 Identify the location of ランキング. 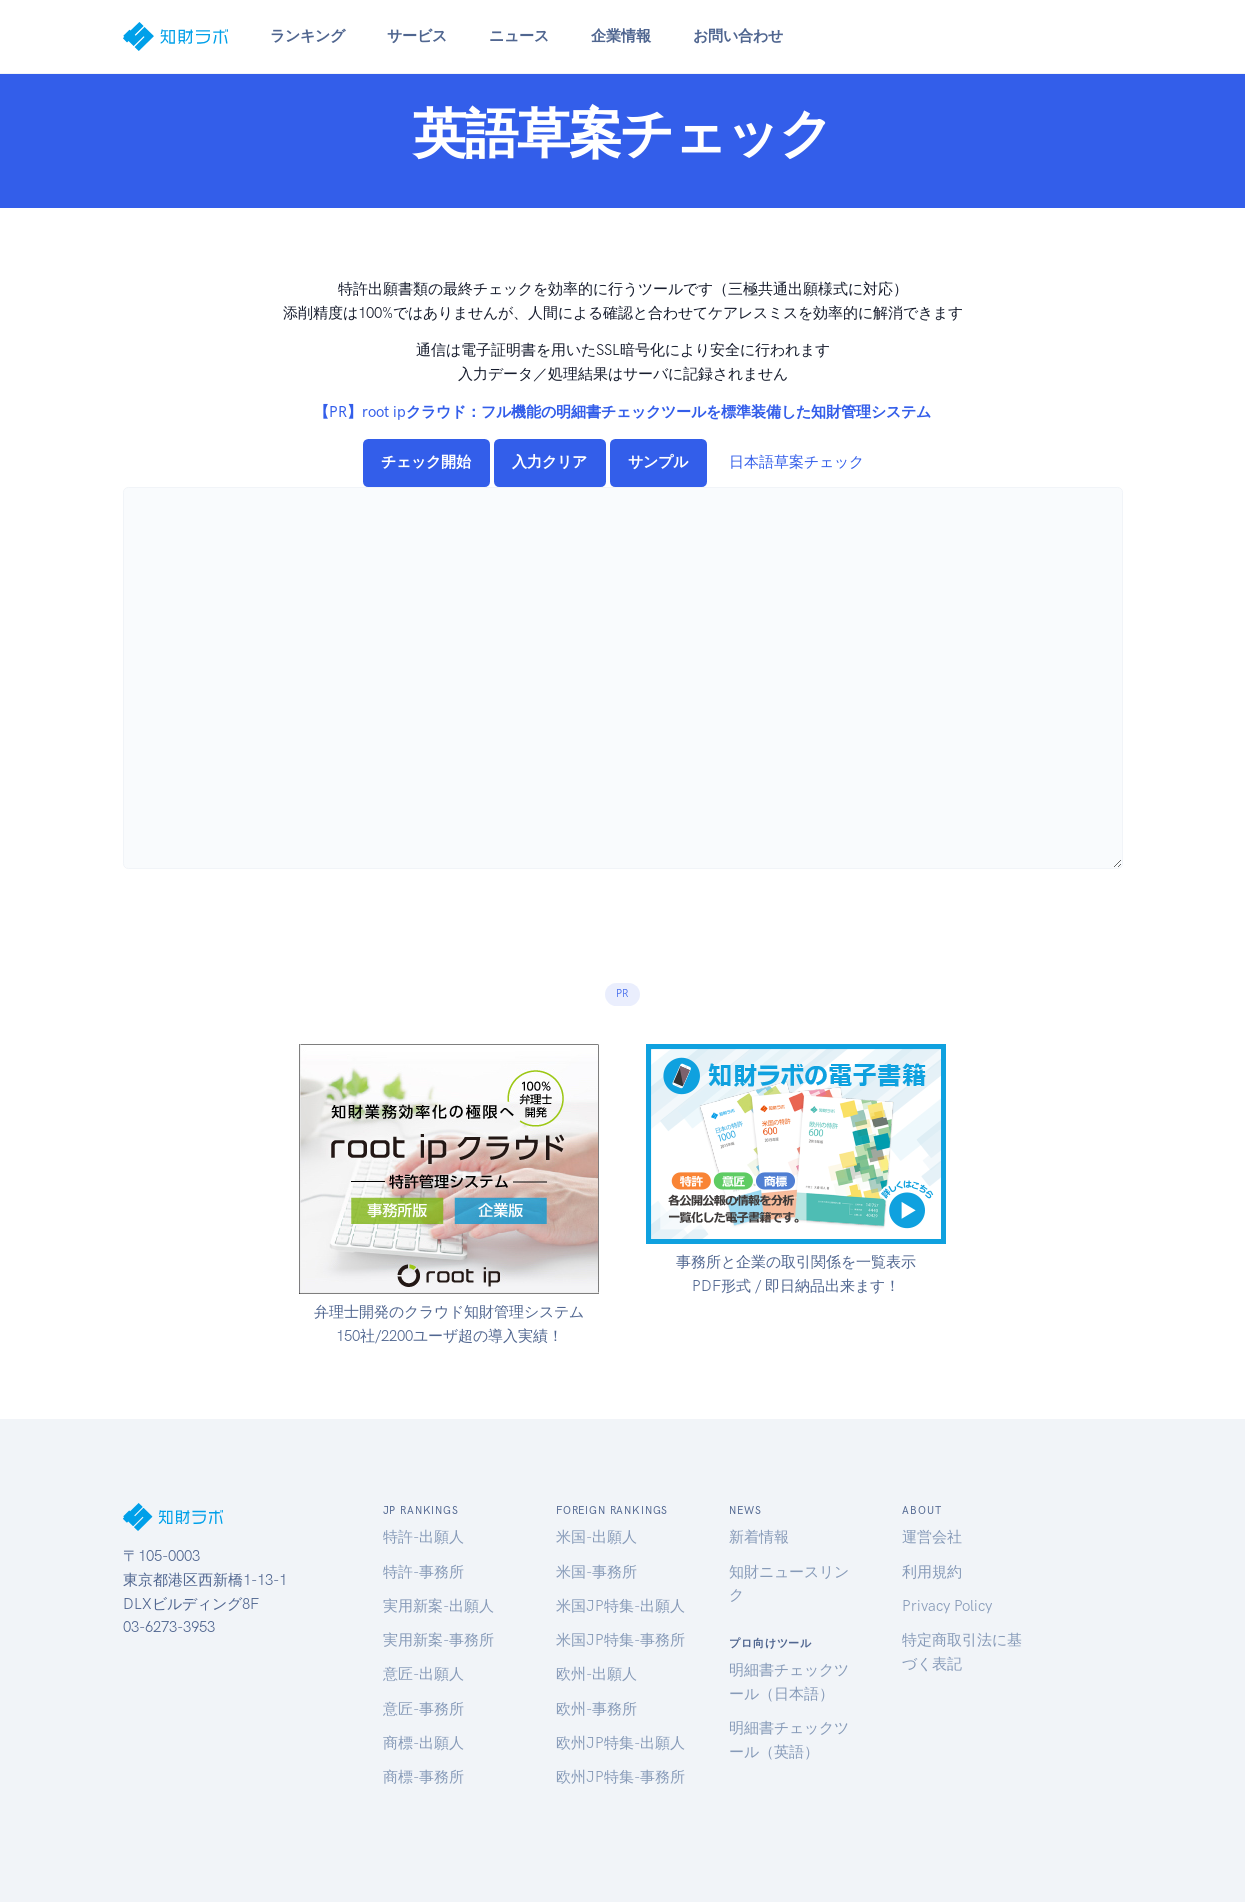
(307, 36).